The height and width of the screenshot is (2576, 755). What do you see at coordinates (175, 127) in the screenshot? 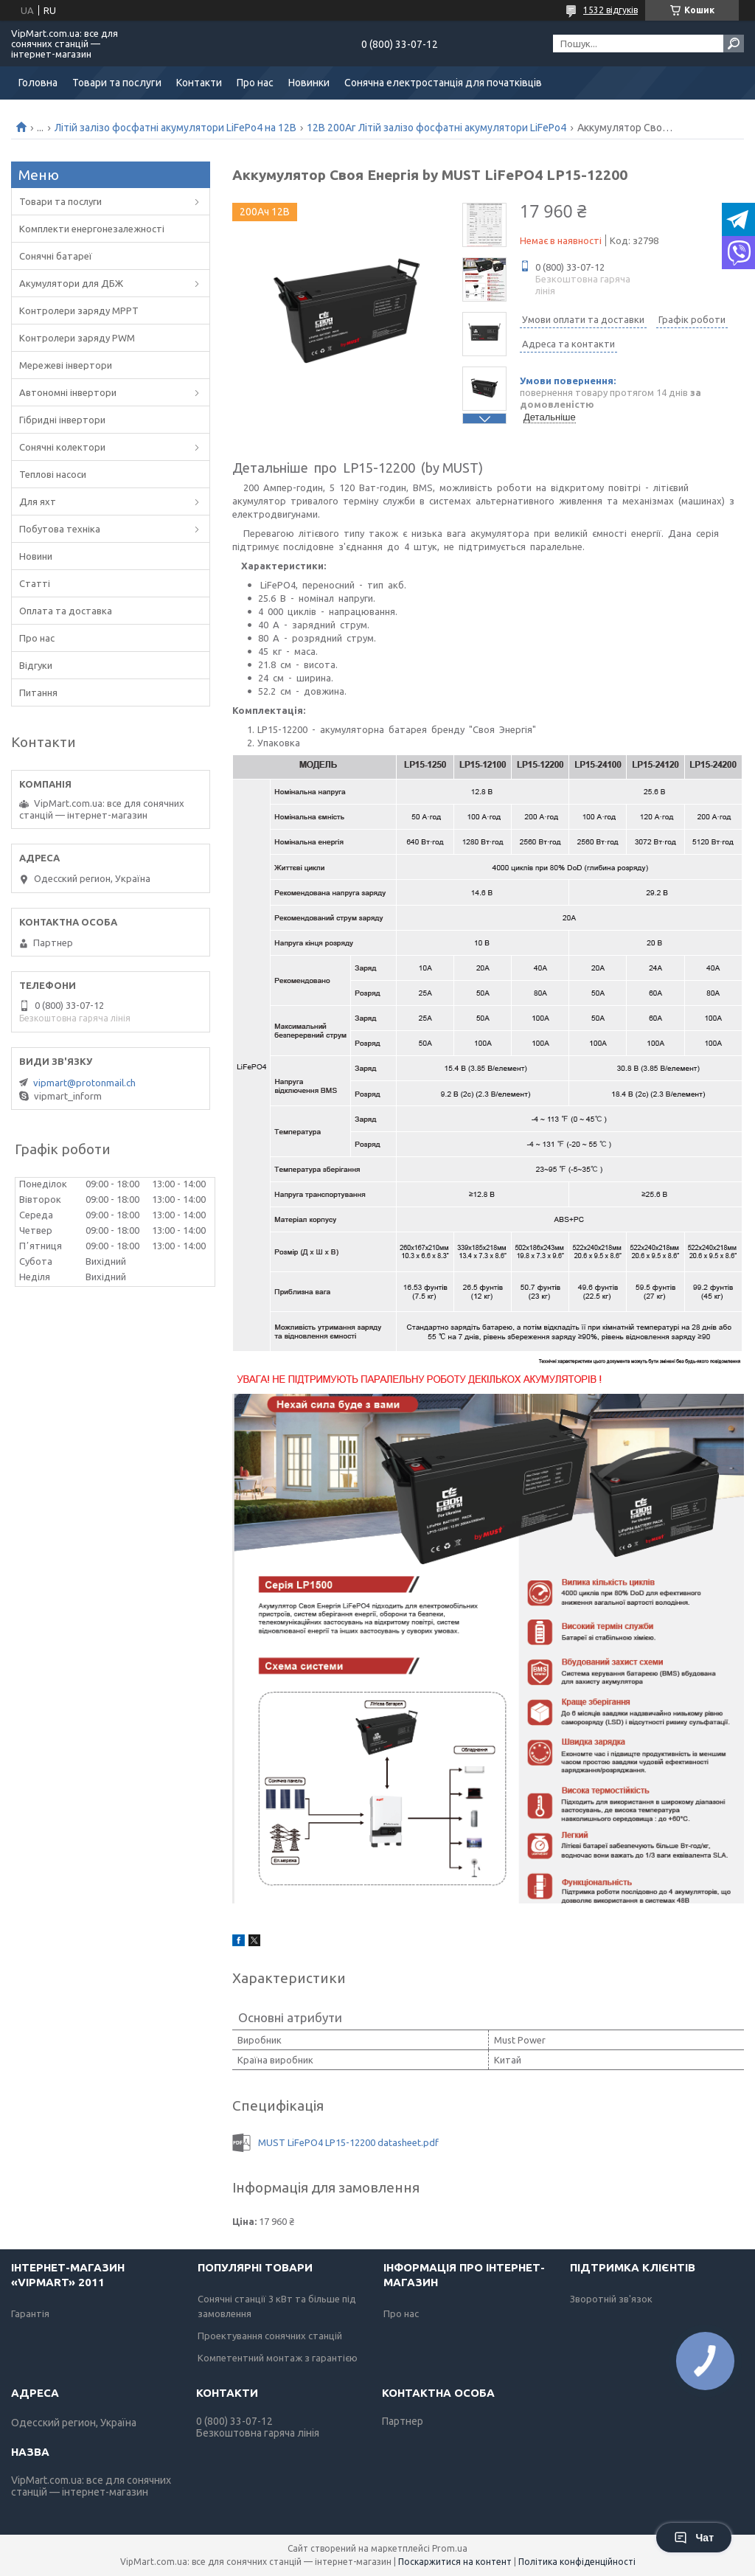
I see `Літій залізо фосфатні акумулятори LiFePo4 на 12В` at bounding box center [175, 127].